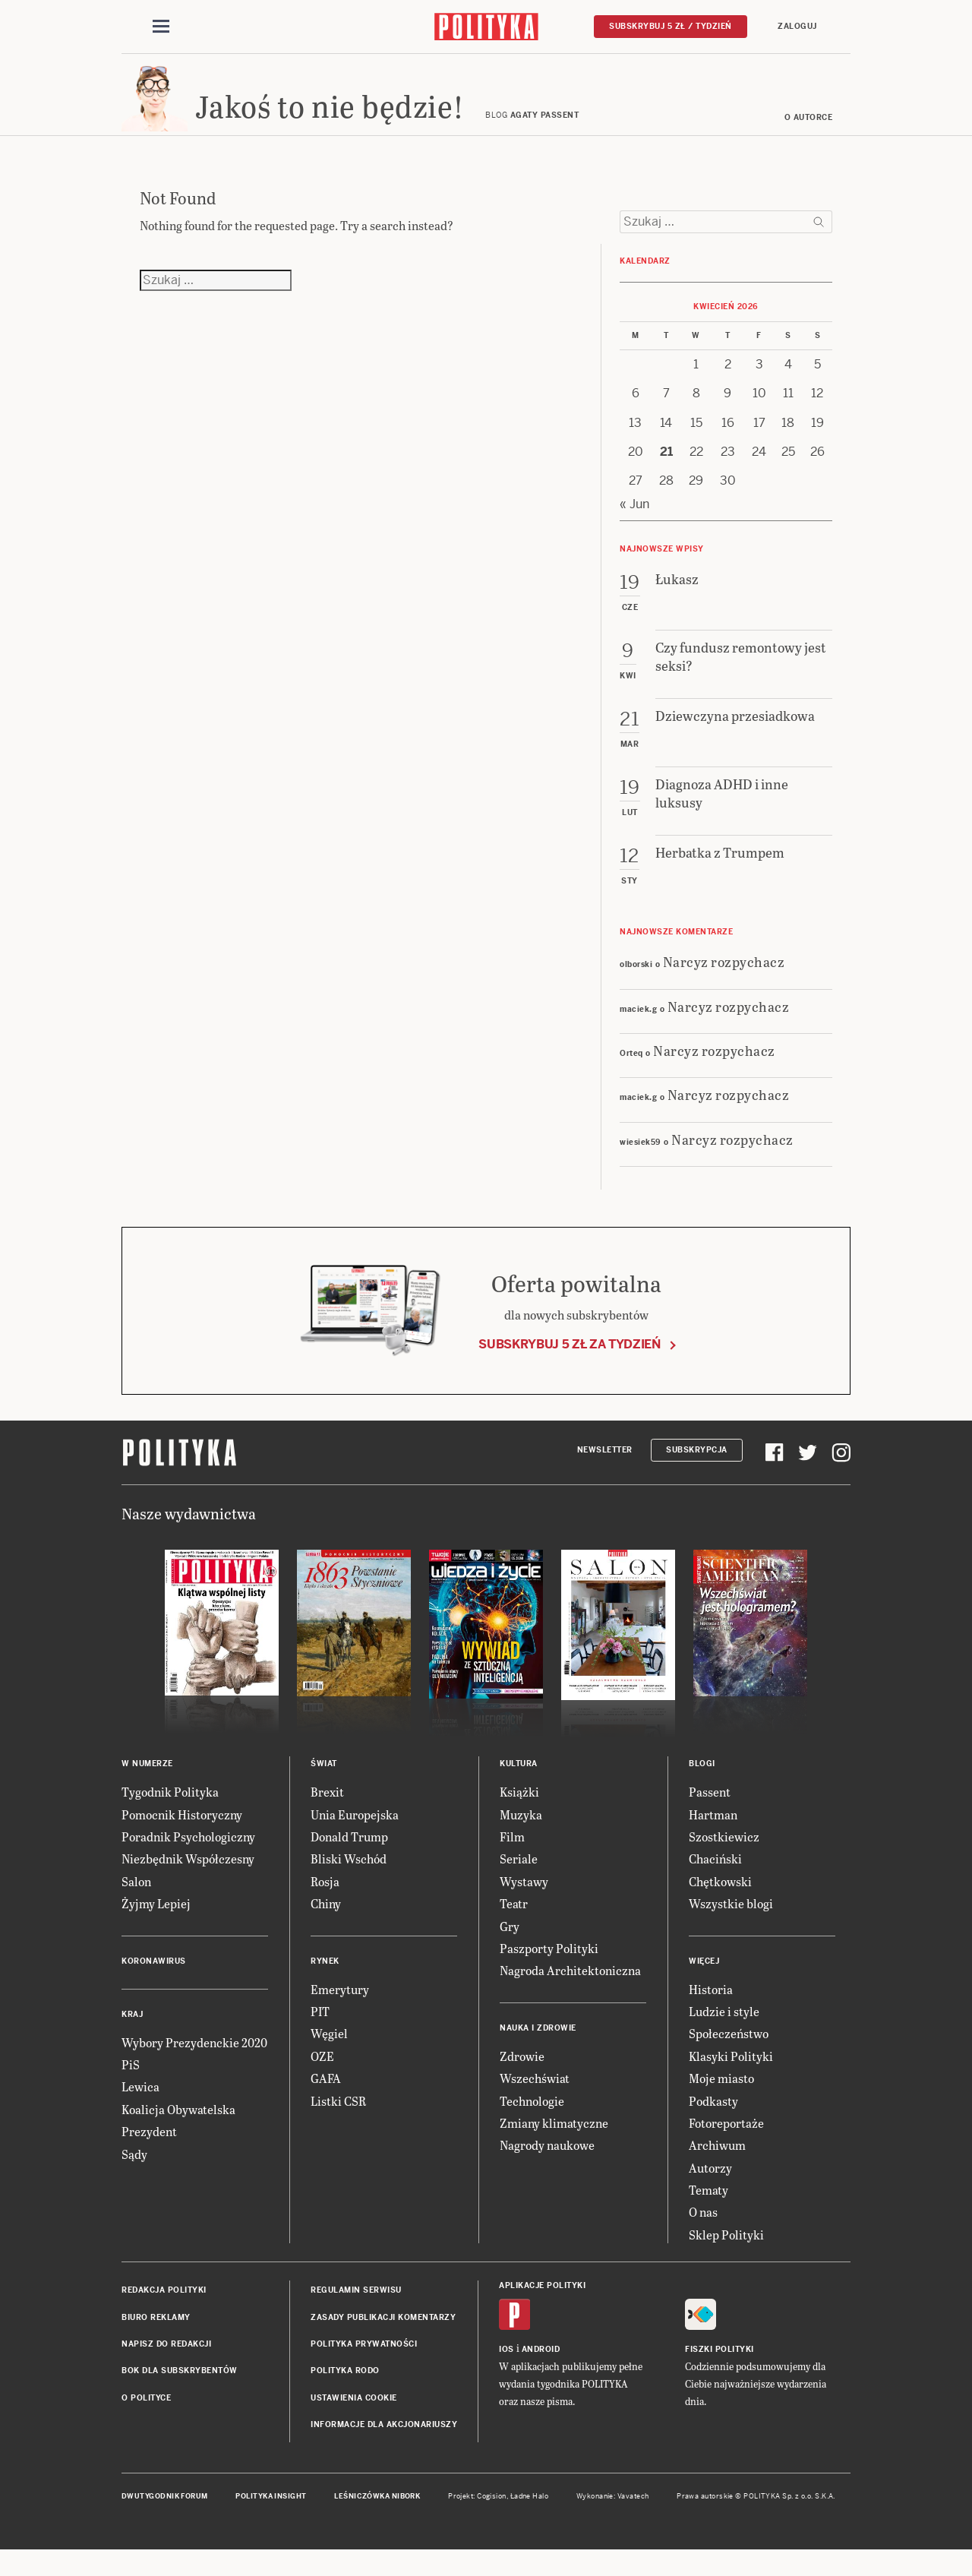 This screenshot has height=2576, width=972. Describe the element at coordinates (356, 2312) in the screenshot. I see `Regulamin serwisu` at that location.